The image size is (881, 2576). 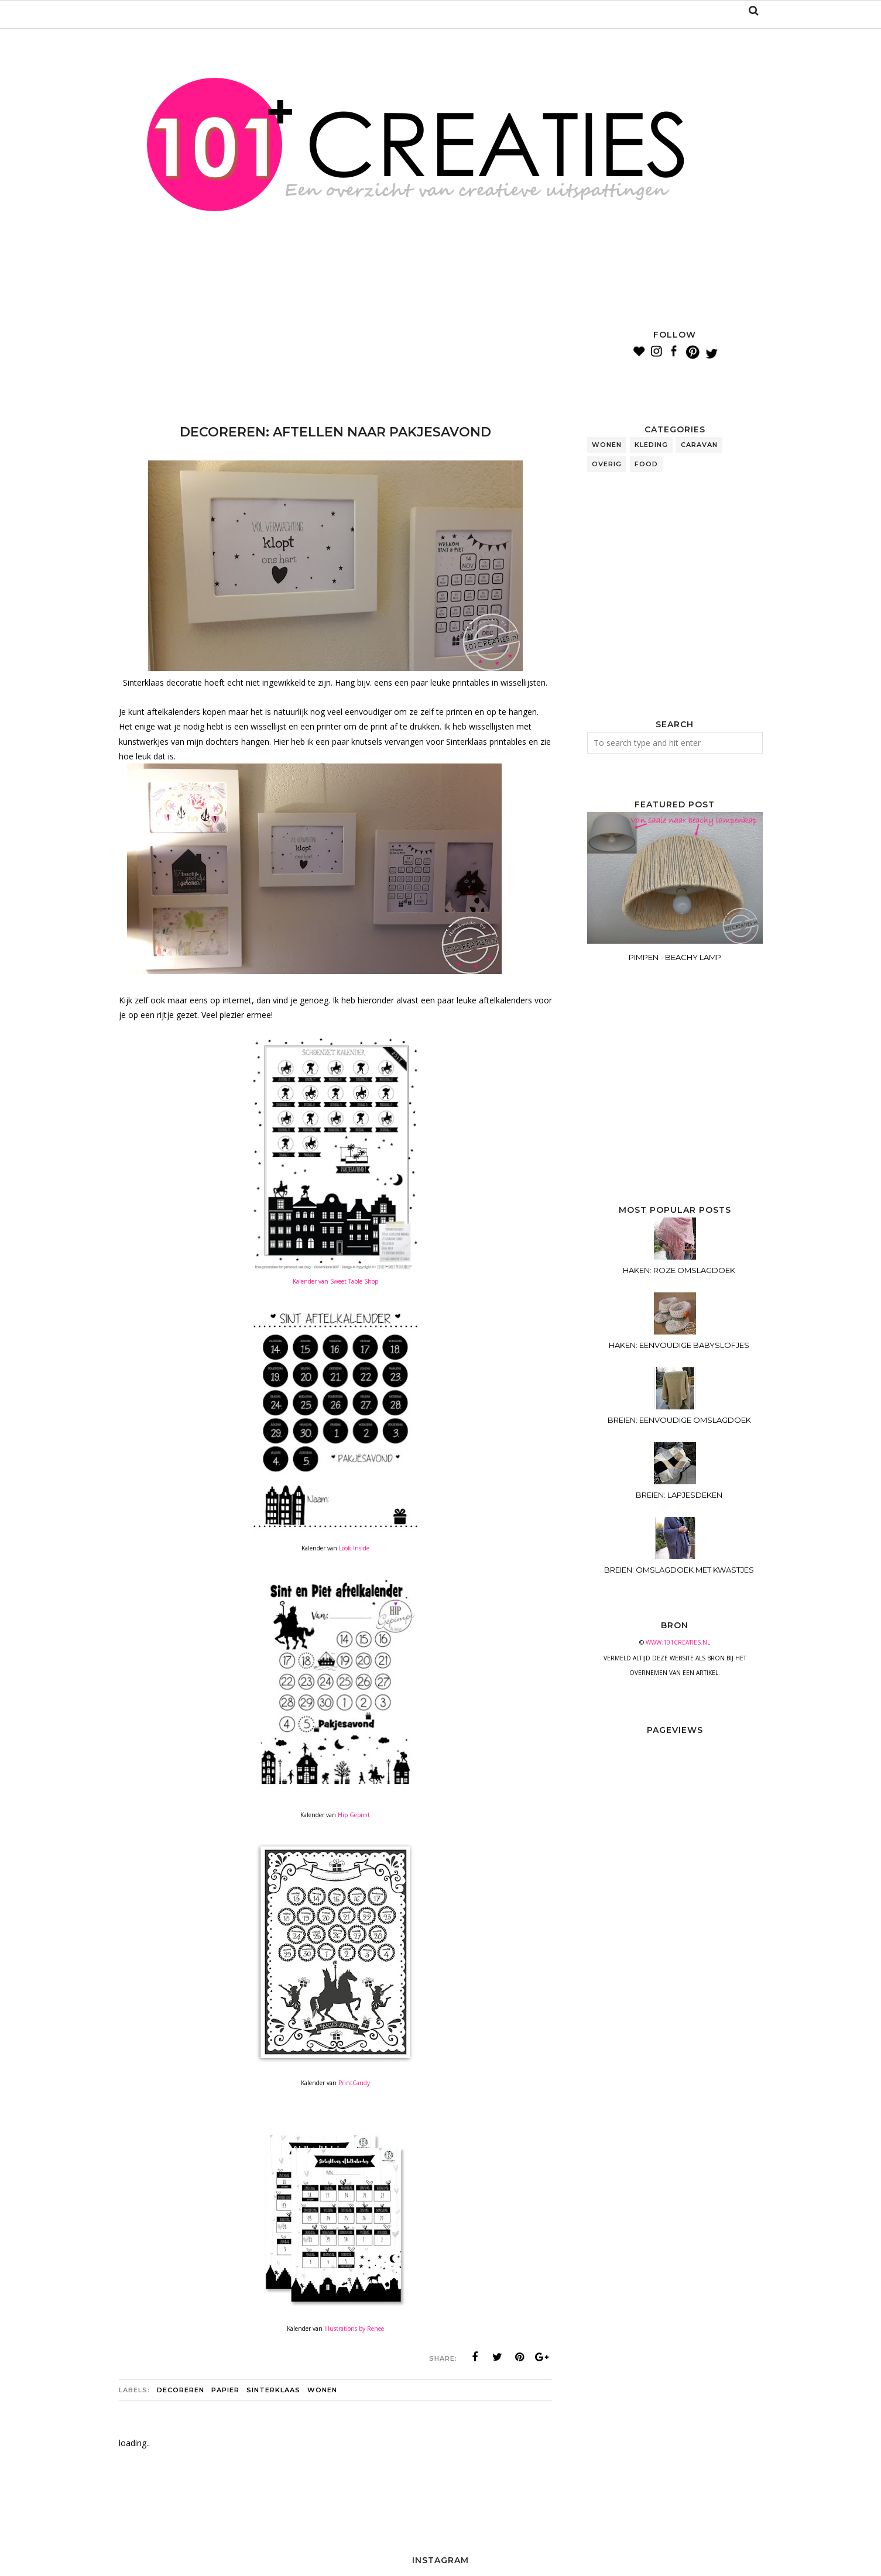 What do you see at coordinates (354, 2328) in the screenshot?
I see `Illustrations by Renee` at bounding box center [354, 2328].